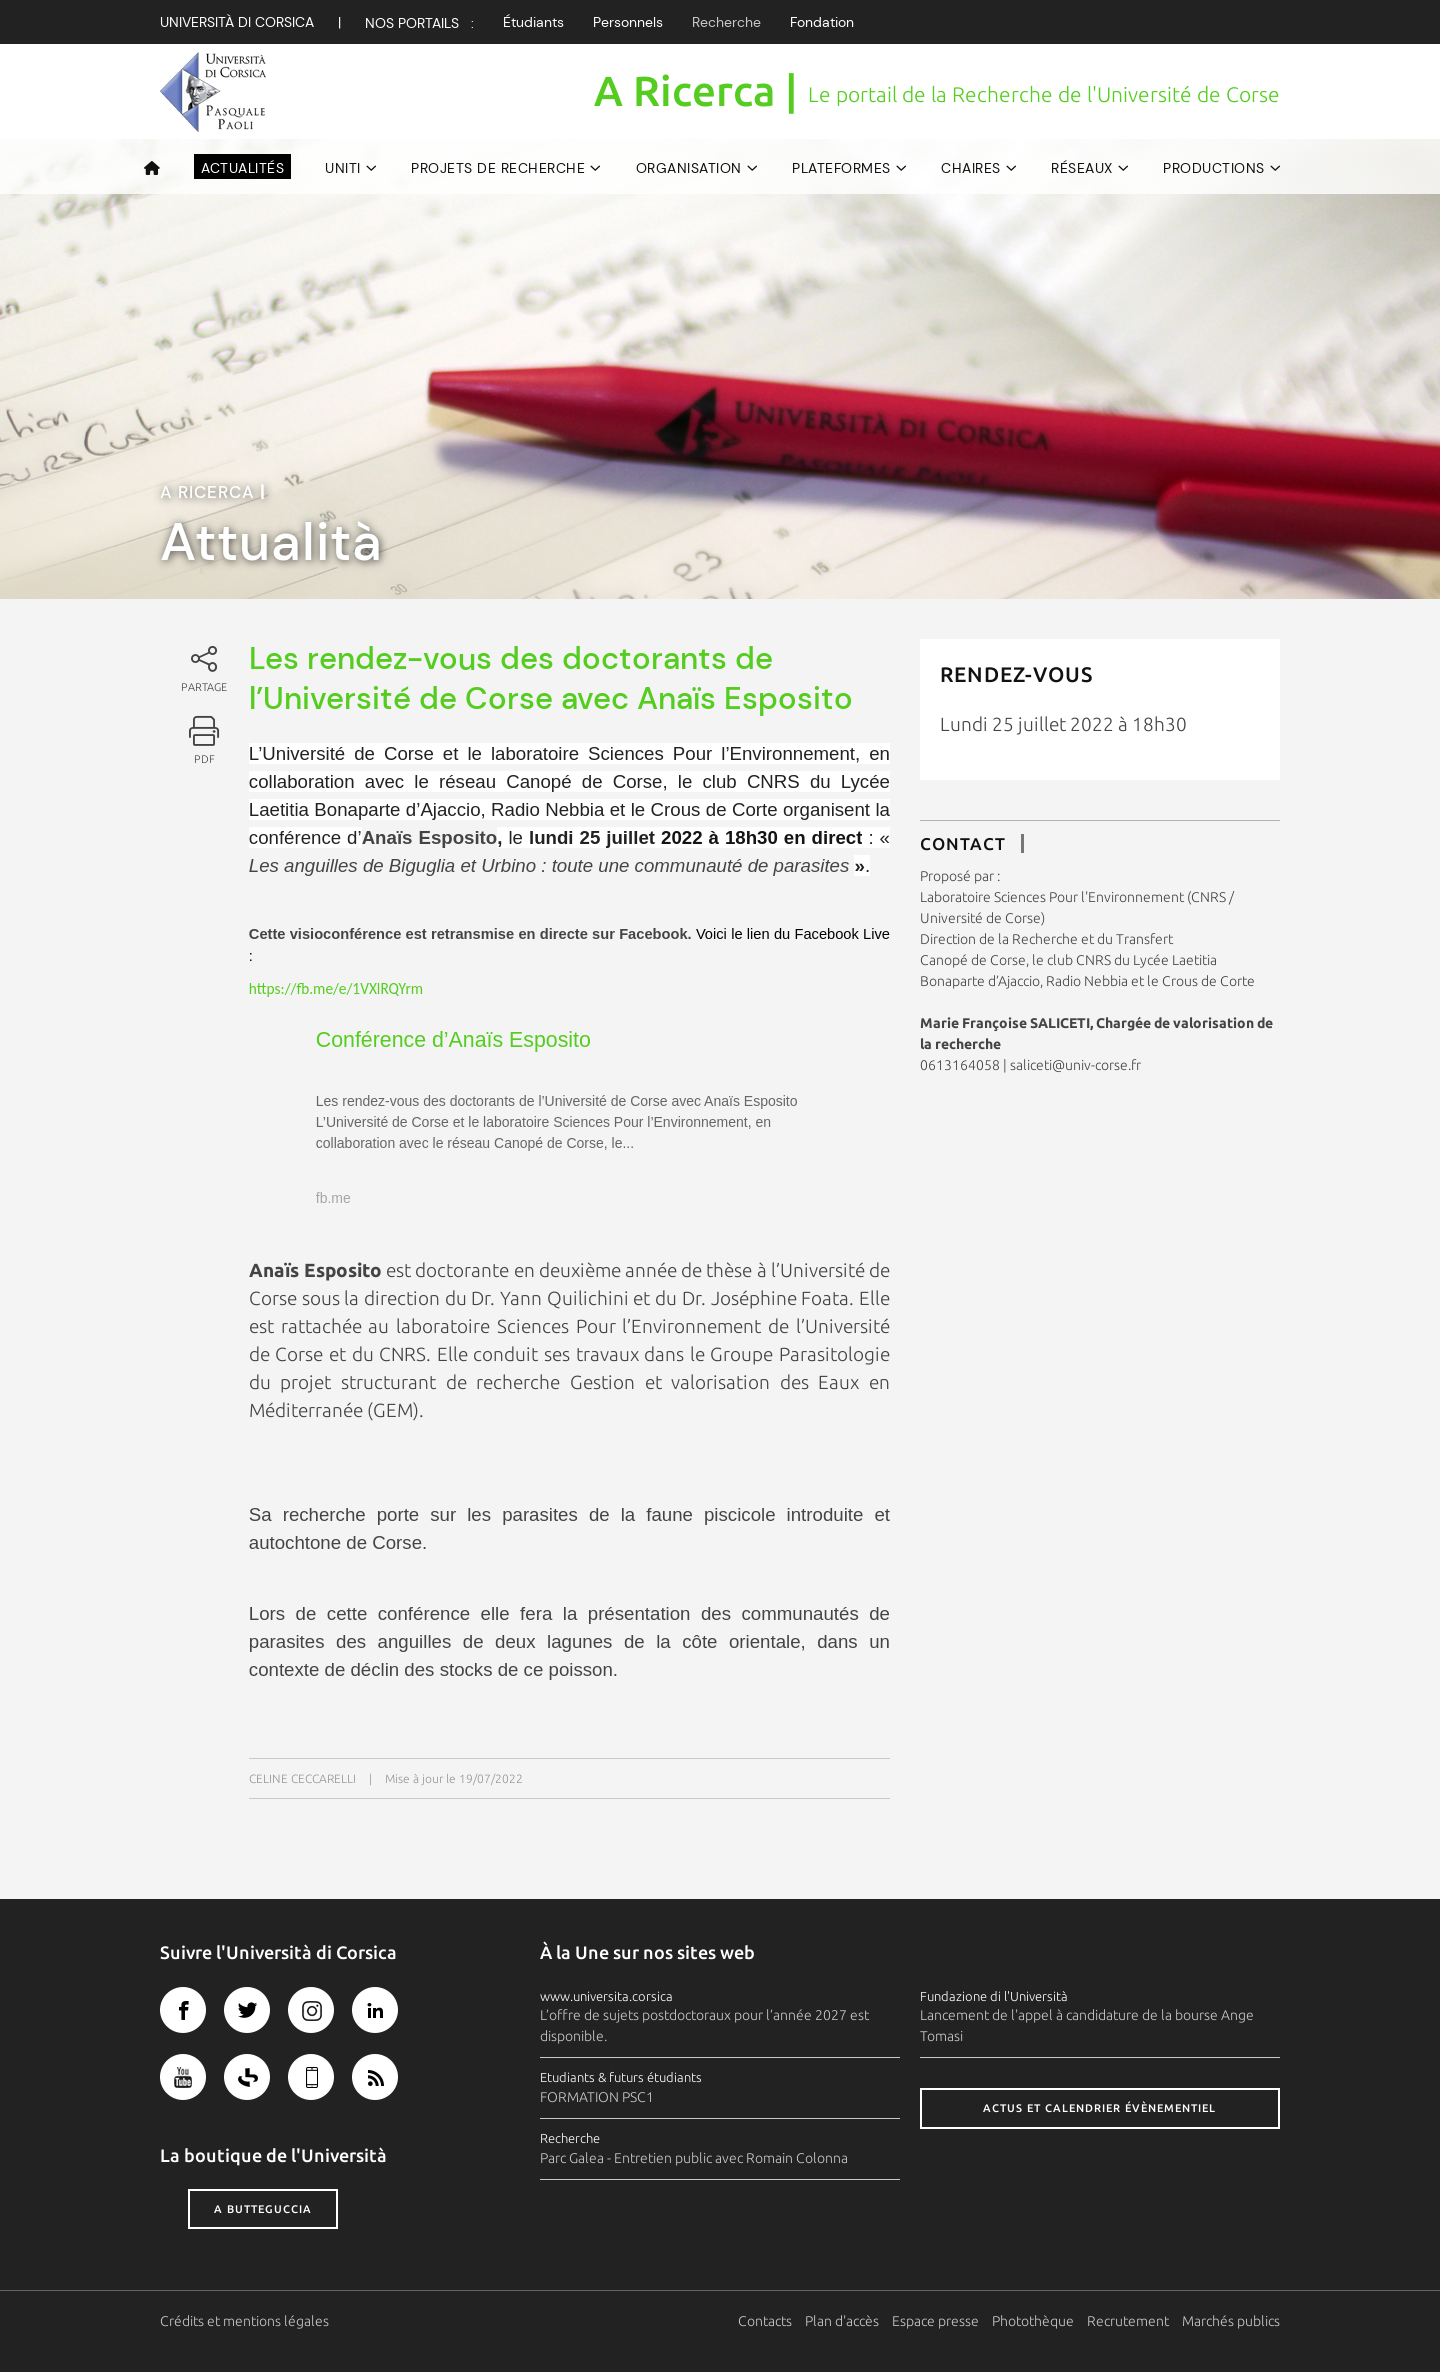 The height and width of the screenshot is (2372, 1440). I want to click on Projets de recherche, so click(498, 168).